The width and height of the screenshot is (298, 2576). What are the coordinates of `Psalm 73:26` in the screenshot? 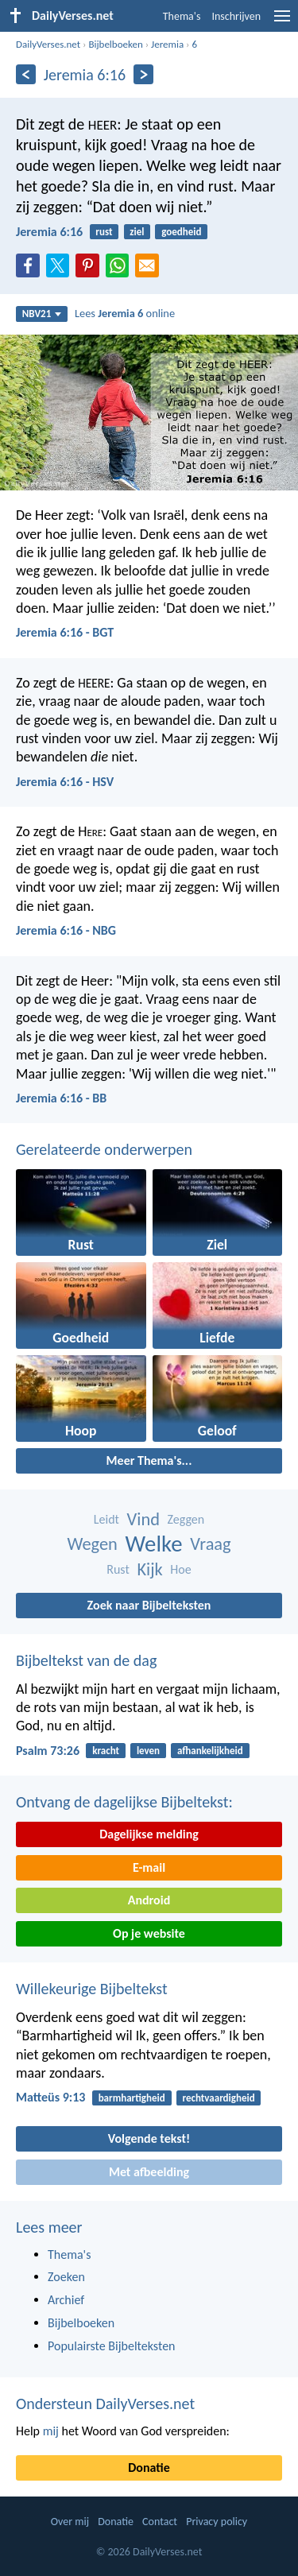 It's located at (47, 1750).